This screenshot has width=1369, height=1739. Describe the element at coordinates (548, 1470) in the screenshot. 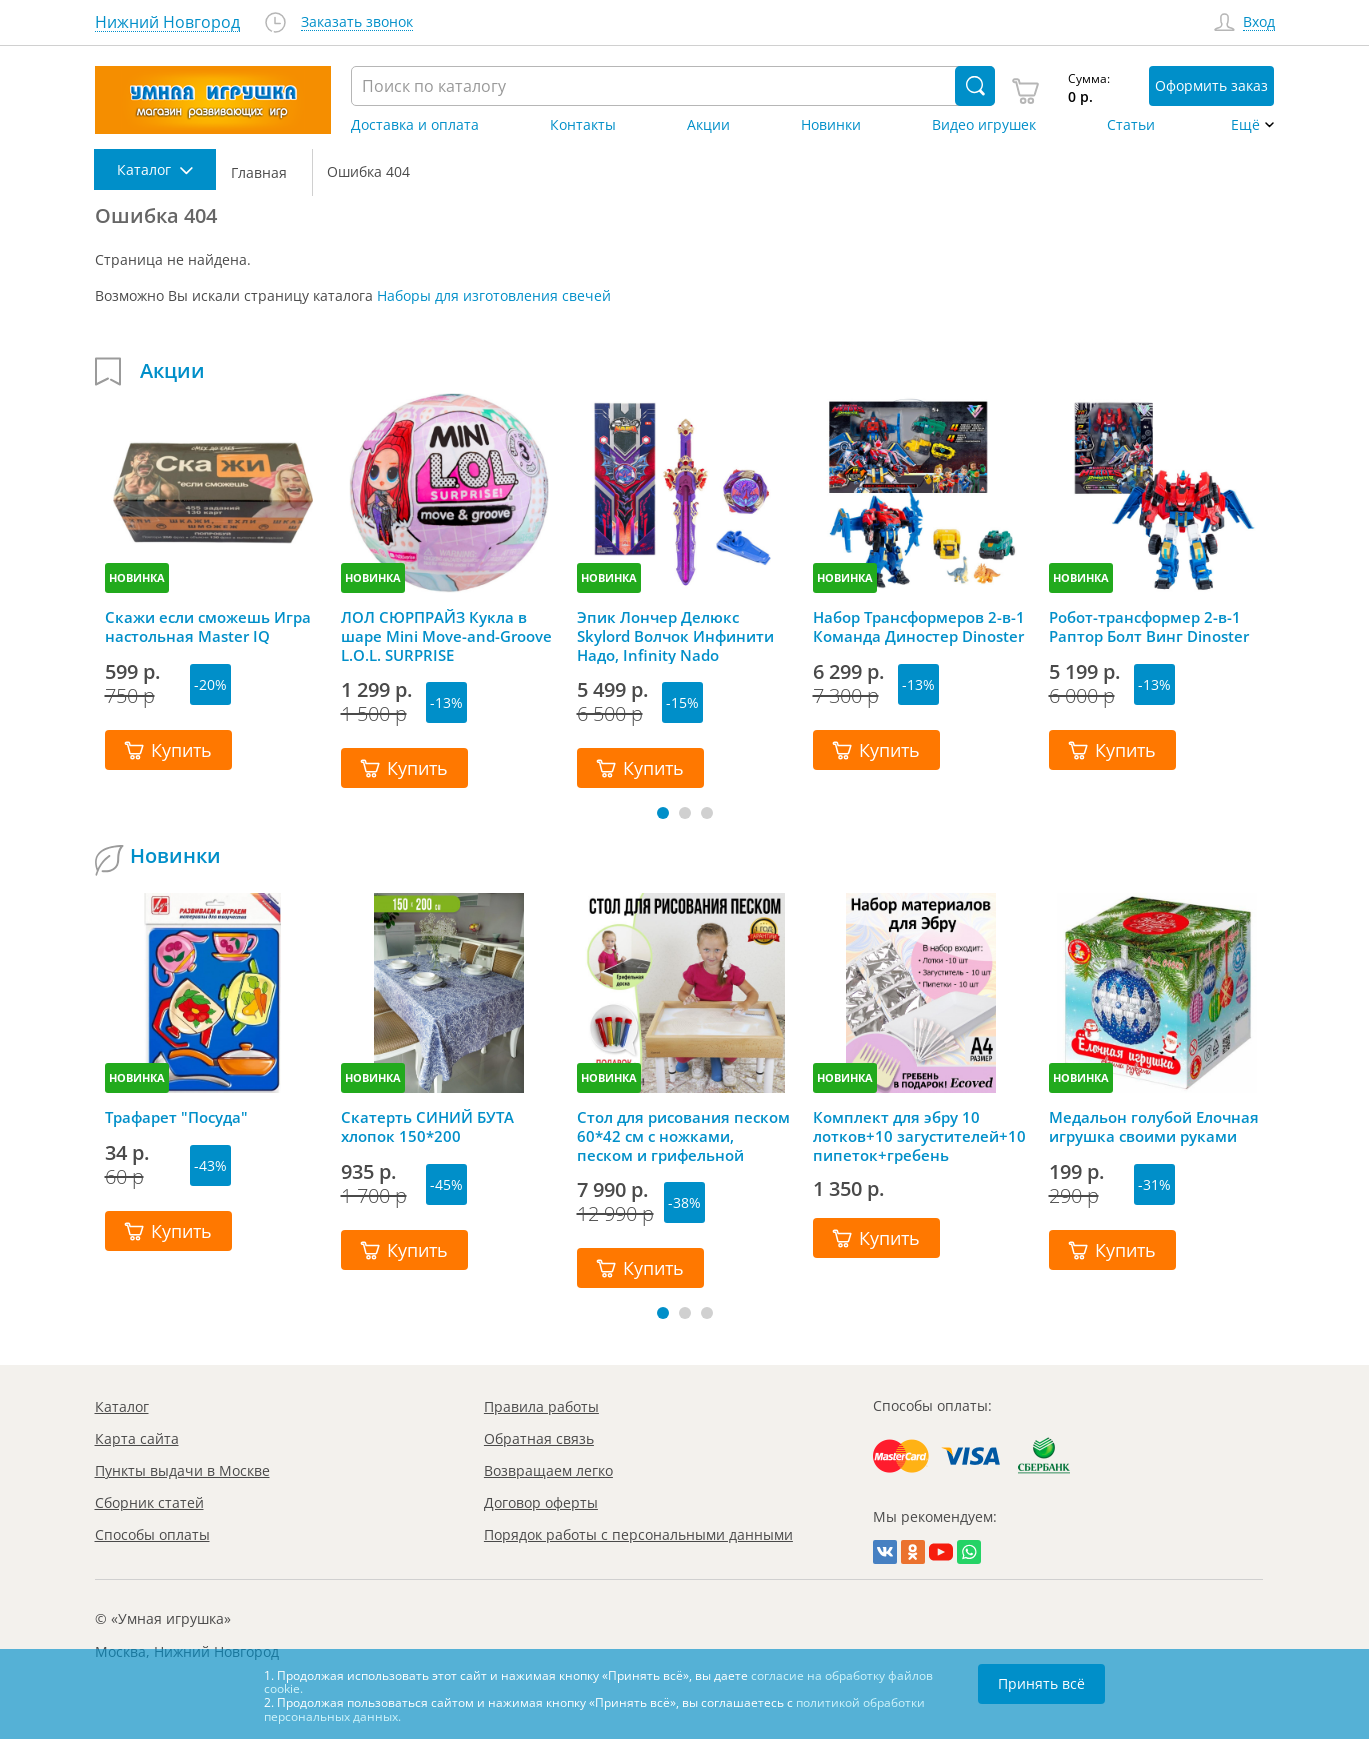

I see `Возвращаем легко` at that location.